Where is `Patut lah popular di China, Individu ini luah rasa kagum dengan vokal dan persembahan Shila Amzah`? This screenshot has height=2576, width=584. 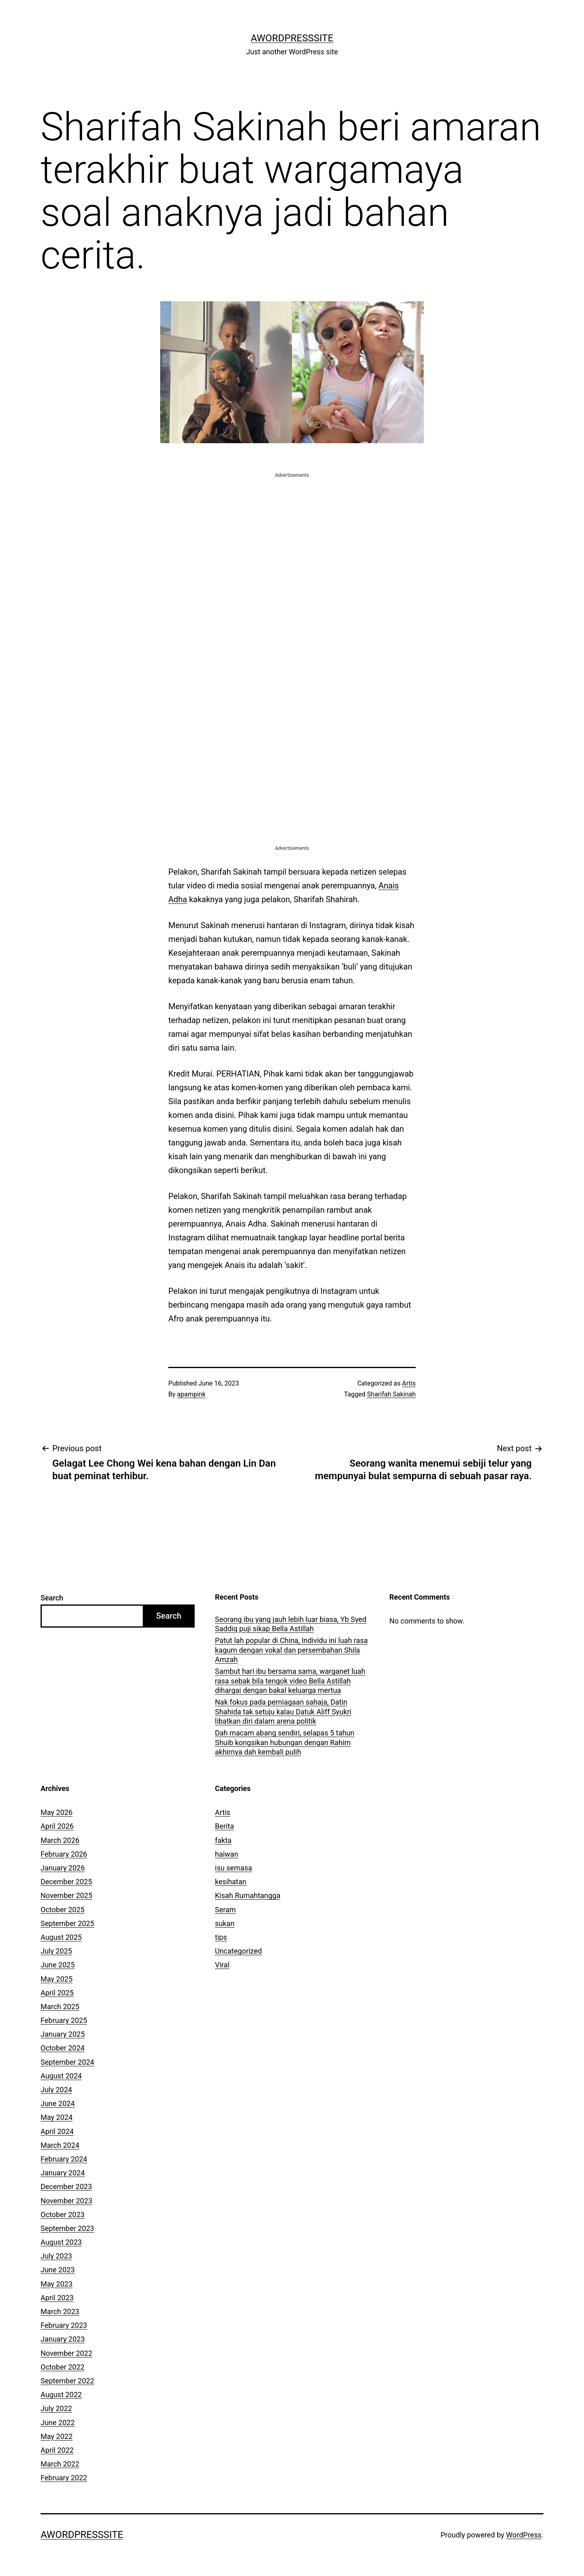 Patut lah popular di China, Individu ini luah rasa kagum dengan vokal dan persembahan Shila Amzah is located at coordinates (291, 1650).